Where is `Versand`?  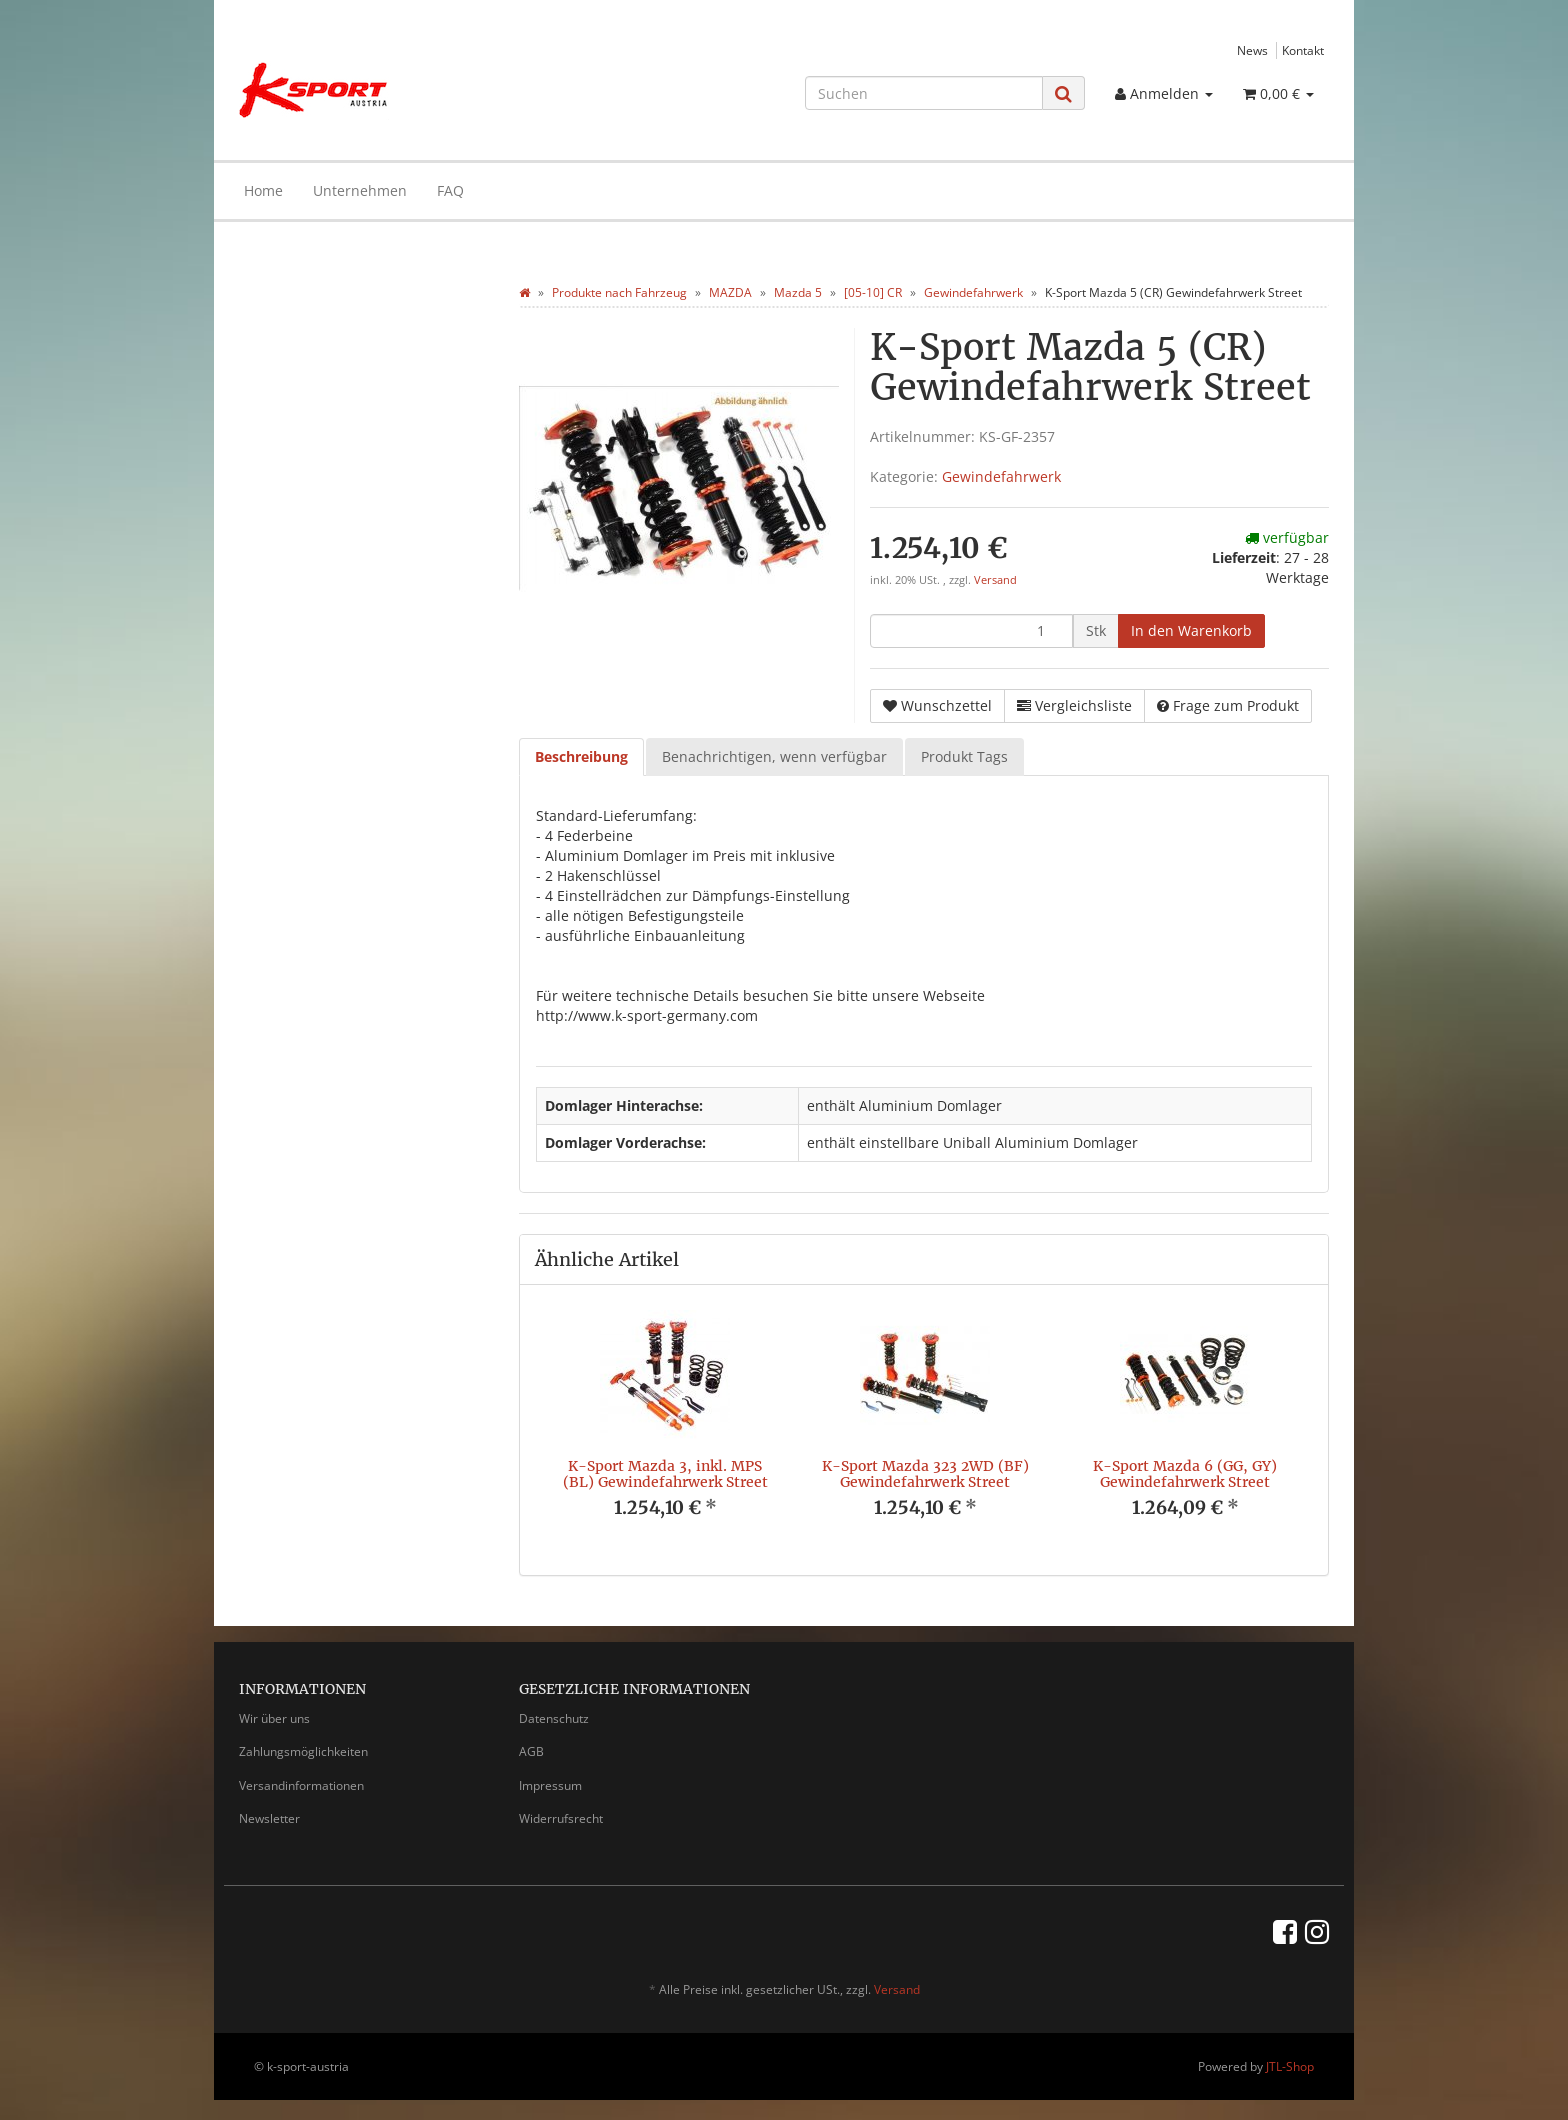
Versand is located at coordinates (995, 580).